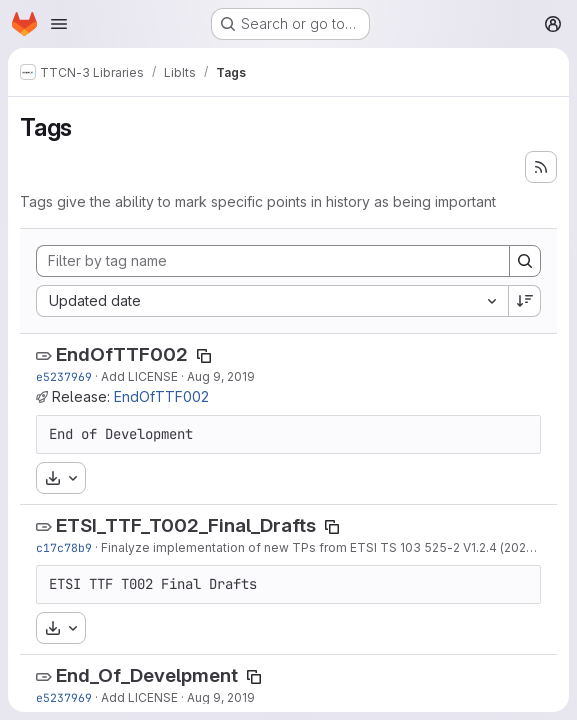 The image size is (577, 720). What do you see at coordinates (272, 301) in the screenshot?
I see `[combobox]` at bounding box center [272, 301].